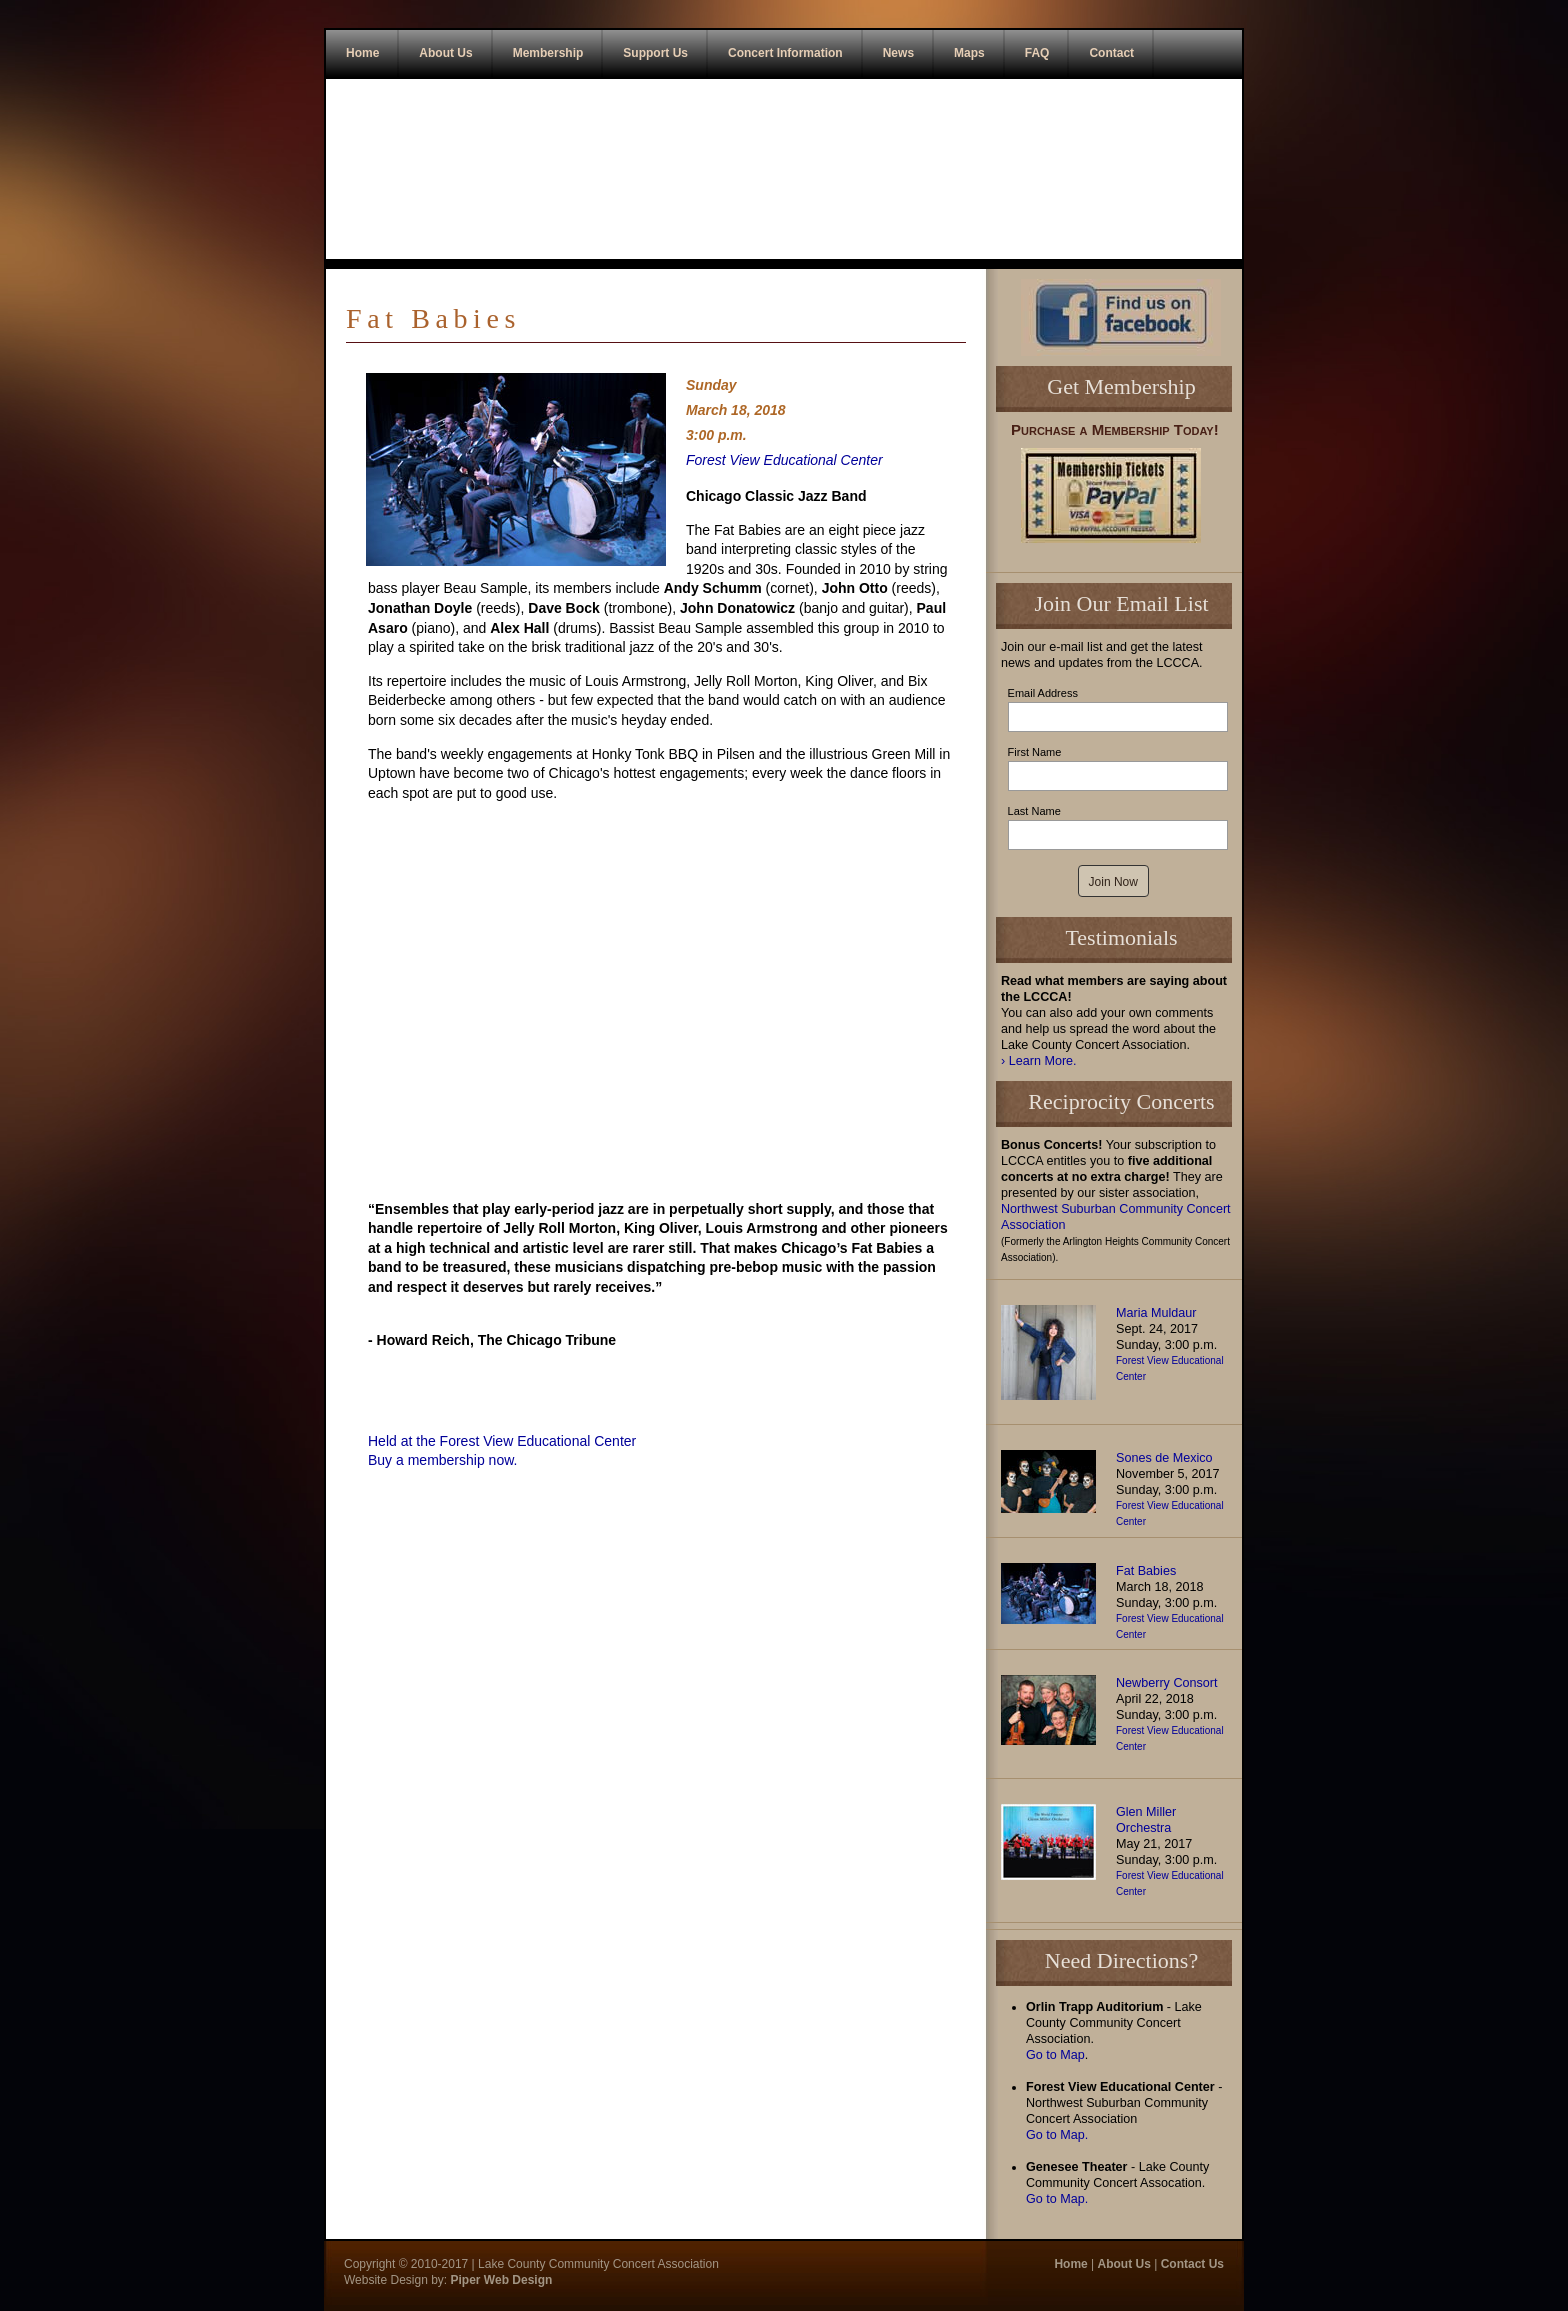 The width and height of the screenshot is (1568, 2311). I want to click on FAQ, so click(1037, 53).